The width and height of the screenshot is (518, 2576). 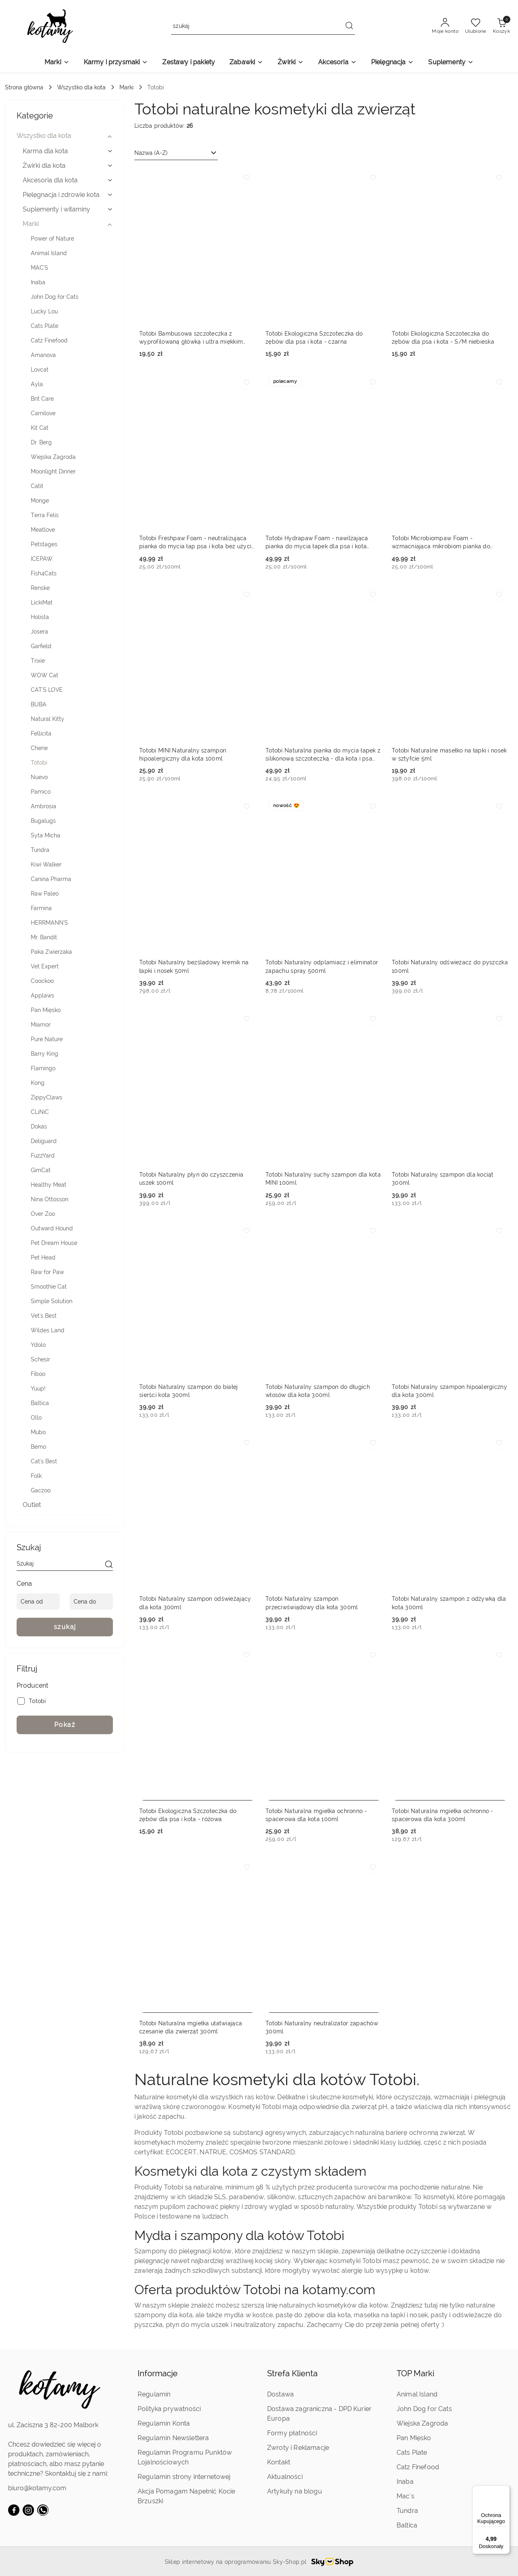 What do you see at coordinates (13, 2510) in the screenshot?
I see `[Facebook]` at bounding box center [13, 2510].